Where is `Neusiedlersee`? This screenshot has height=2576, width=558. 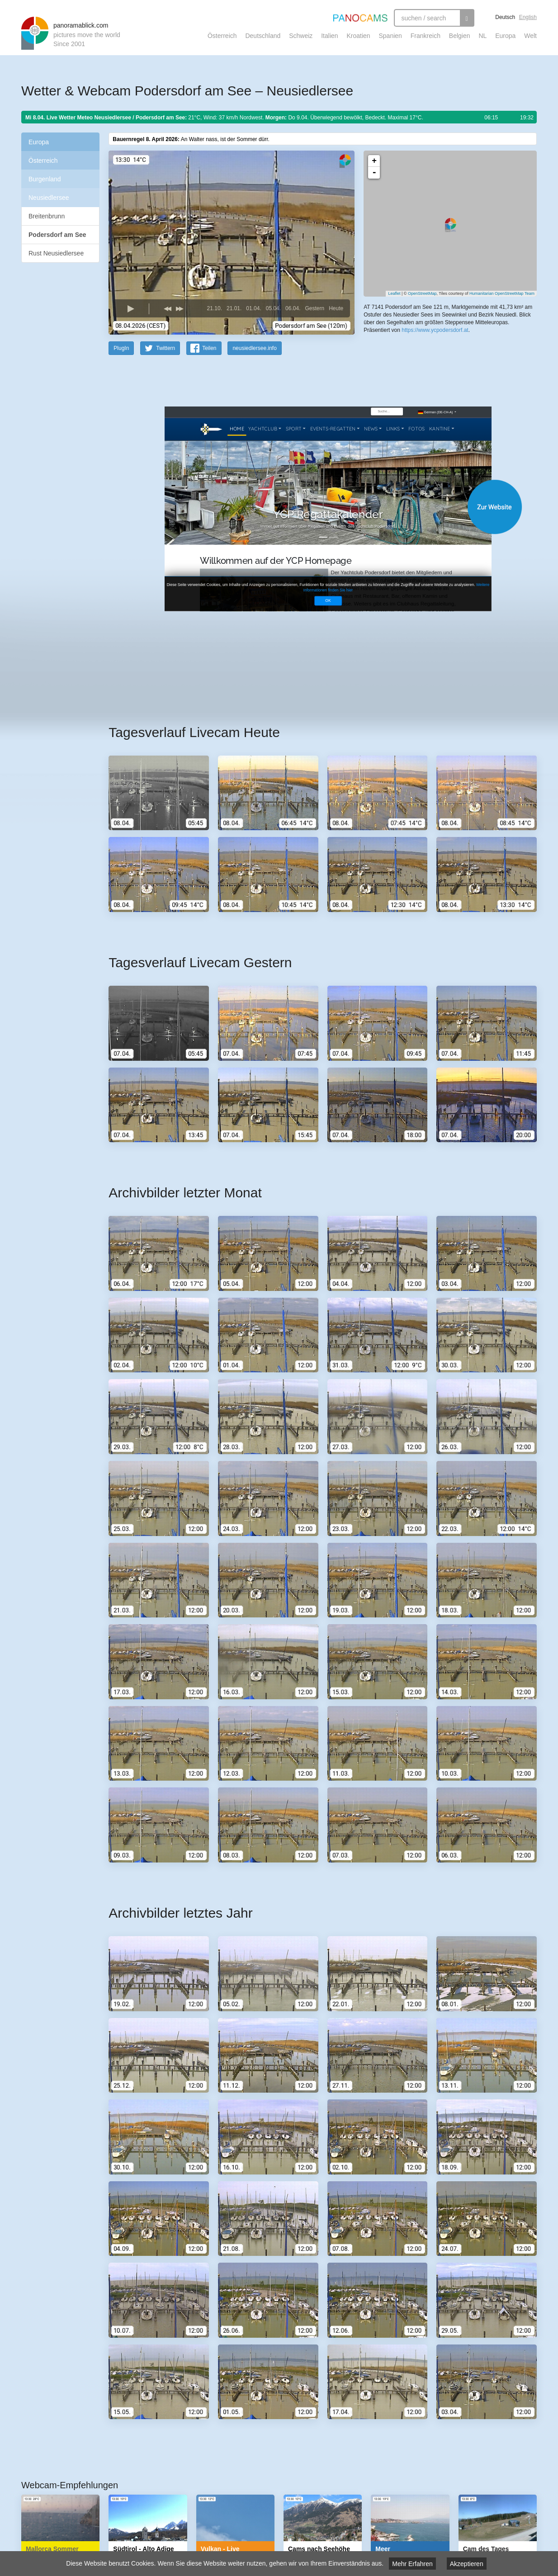
Neusiedlersee is located at coordinates (48, 197).